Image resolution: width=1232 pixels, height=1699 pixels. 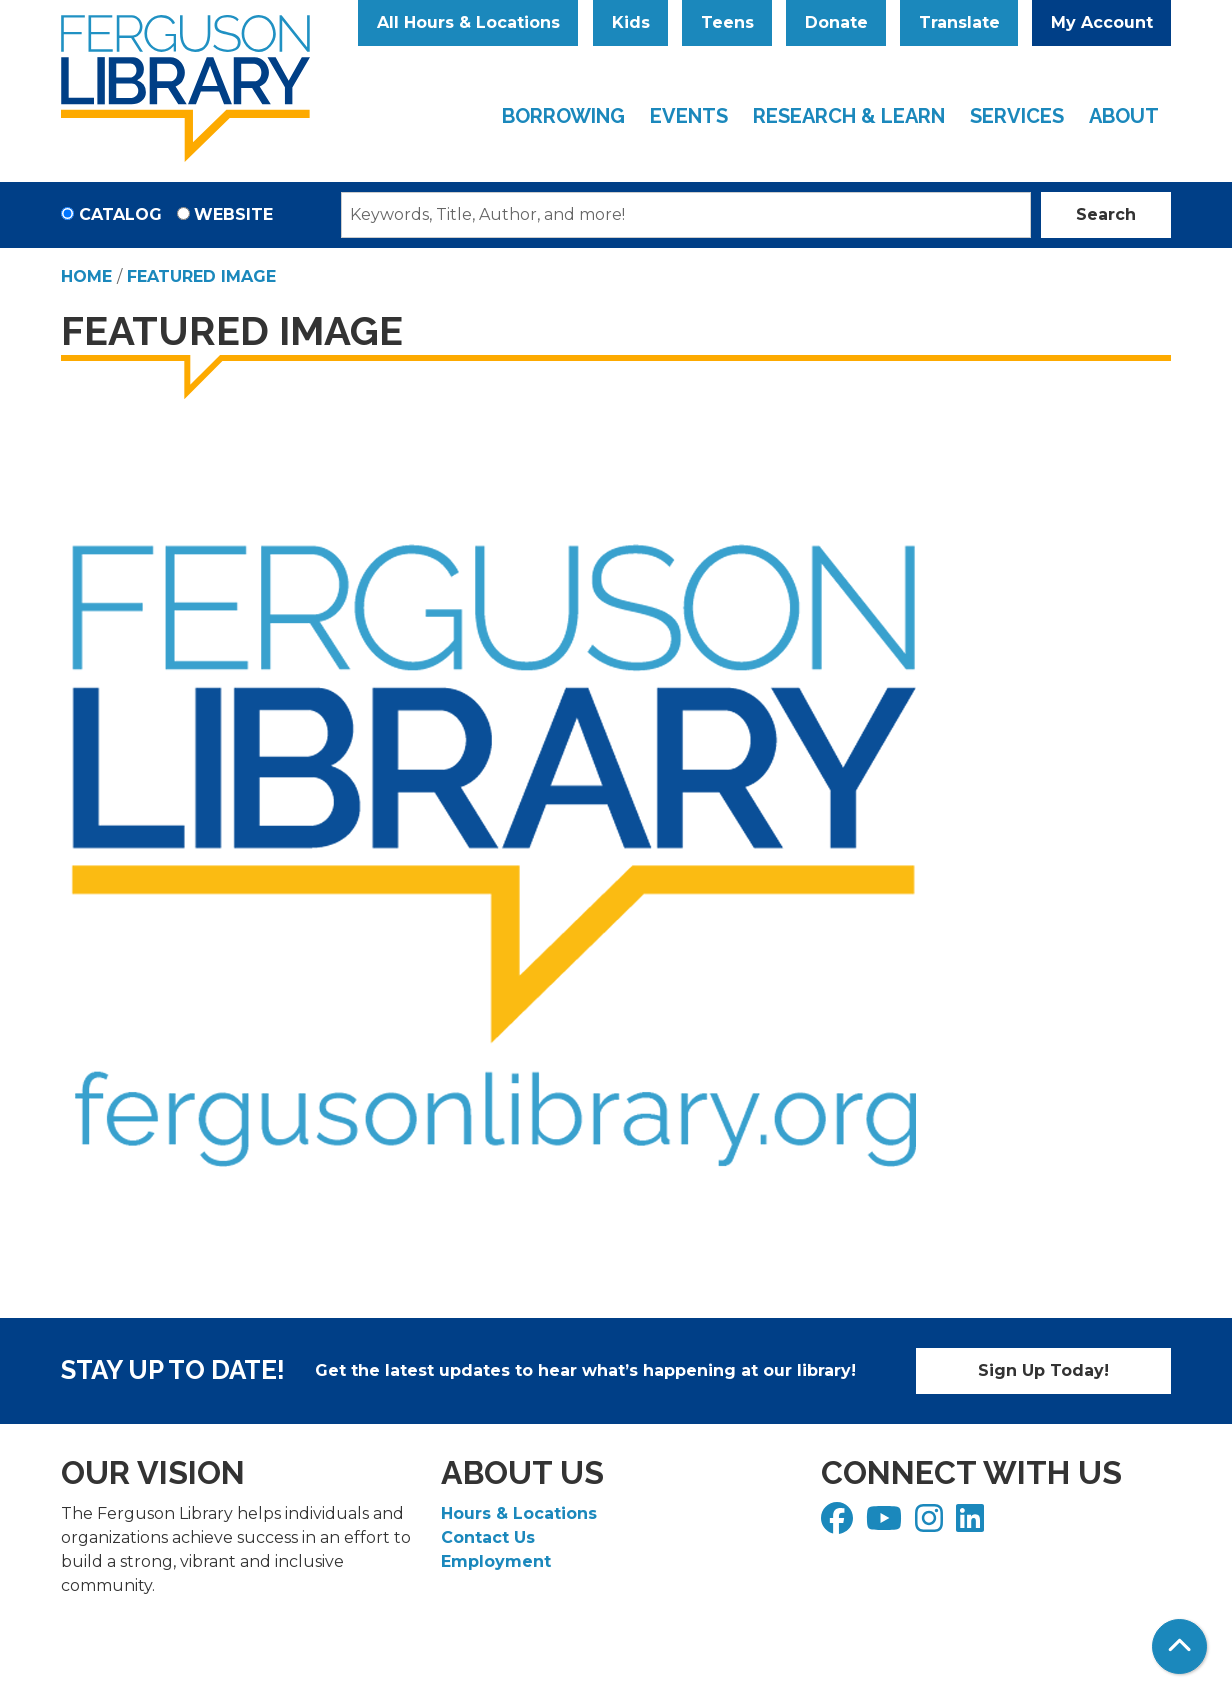 What do you see at coordinates (563, 116) in the screenshot?
I see `Borrowing [menuitem]` at bounding box center [563, 116].